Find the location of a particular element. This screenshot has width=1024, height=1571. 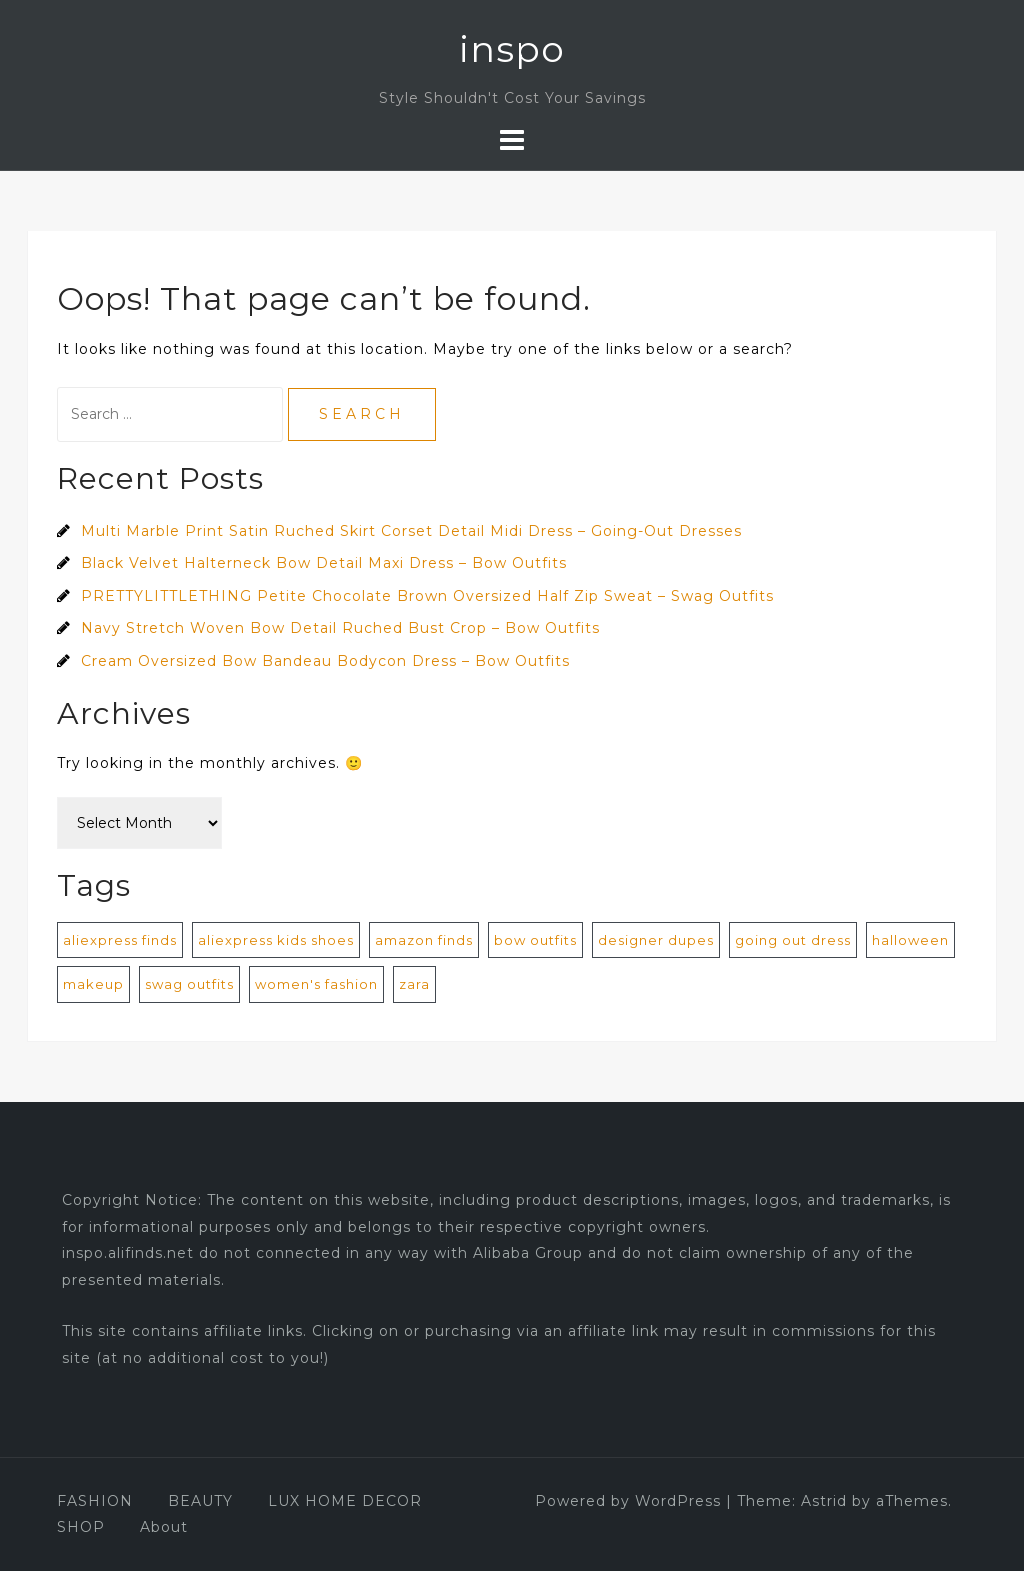

Powered by WordPress is located at coordinates (628, 1501).